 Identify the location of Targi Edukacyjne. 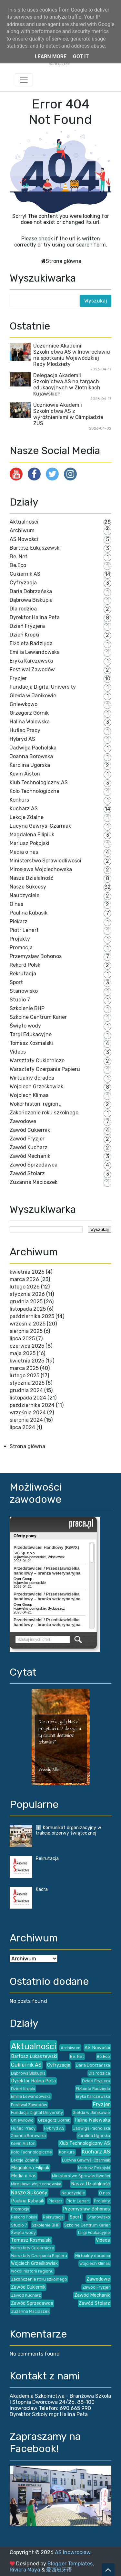
(31, 1034).